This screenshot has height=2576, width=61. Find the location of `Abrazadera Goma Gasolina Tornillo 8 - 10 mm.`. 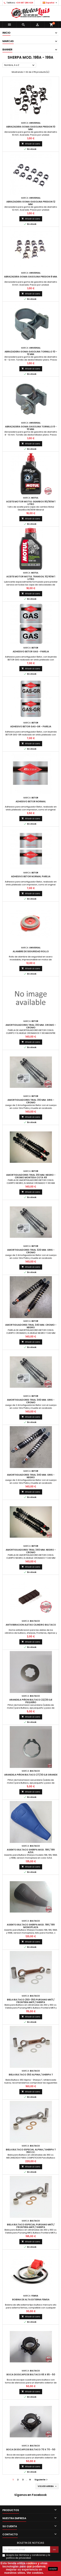

Abrazadera Goma Gasolina Tornillo 8 - 10 mm. is located at coordinates (31, 428).